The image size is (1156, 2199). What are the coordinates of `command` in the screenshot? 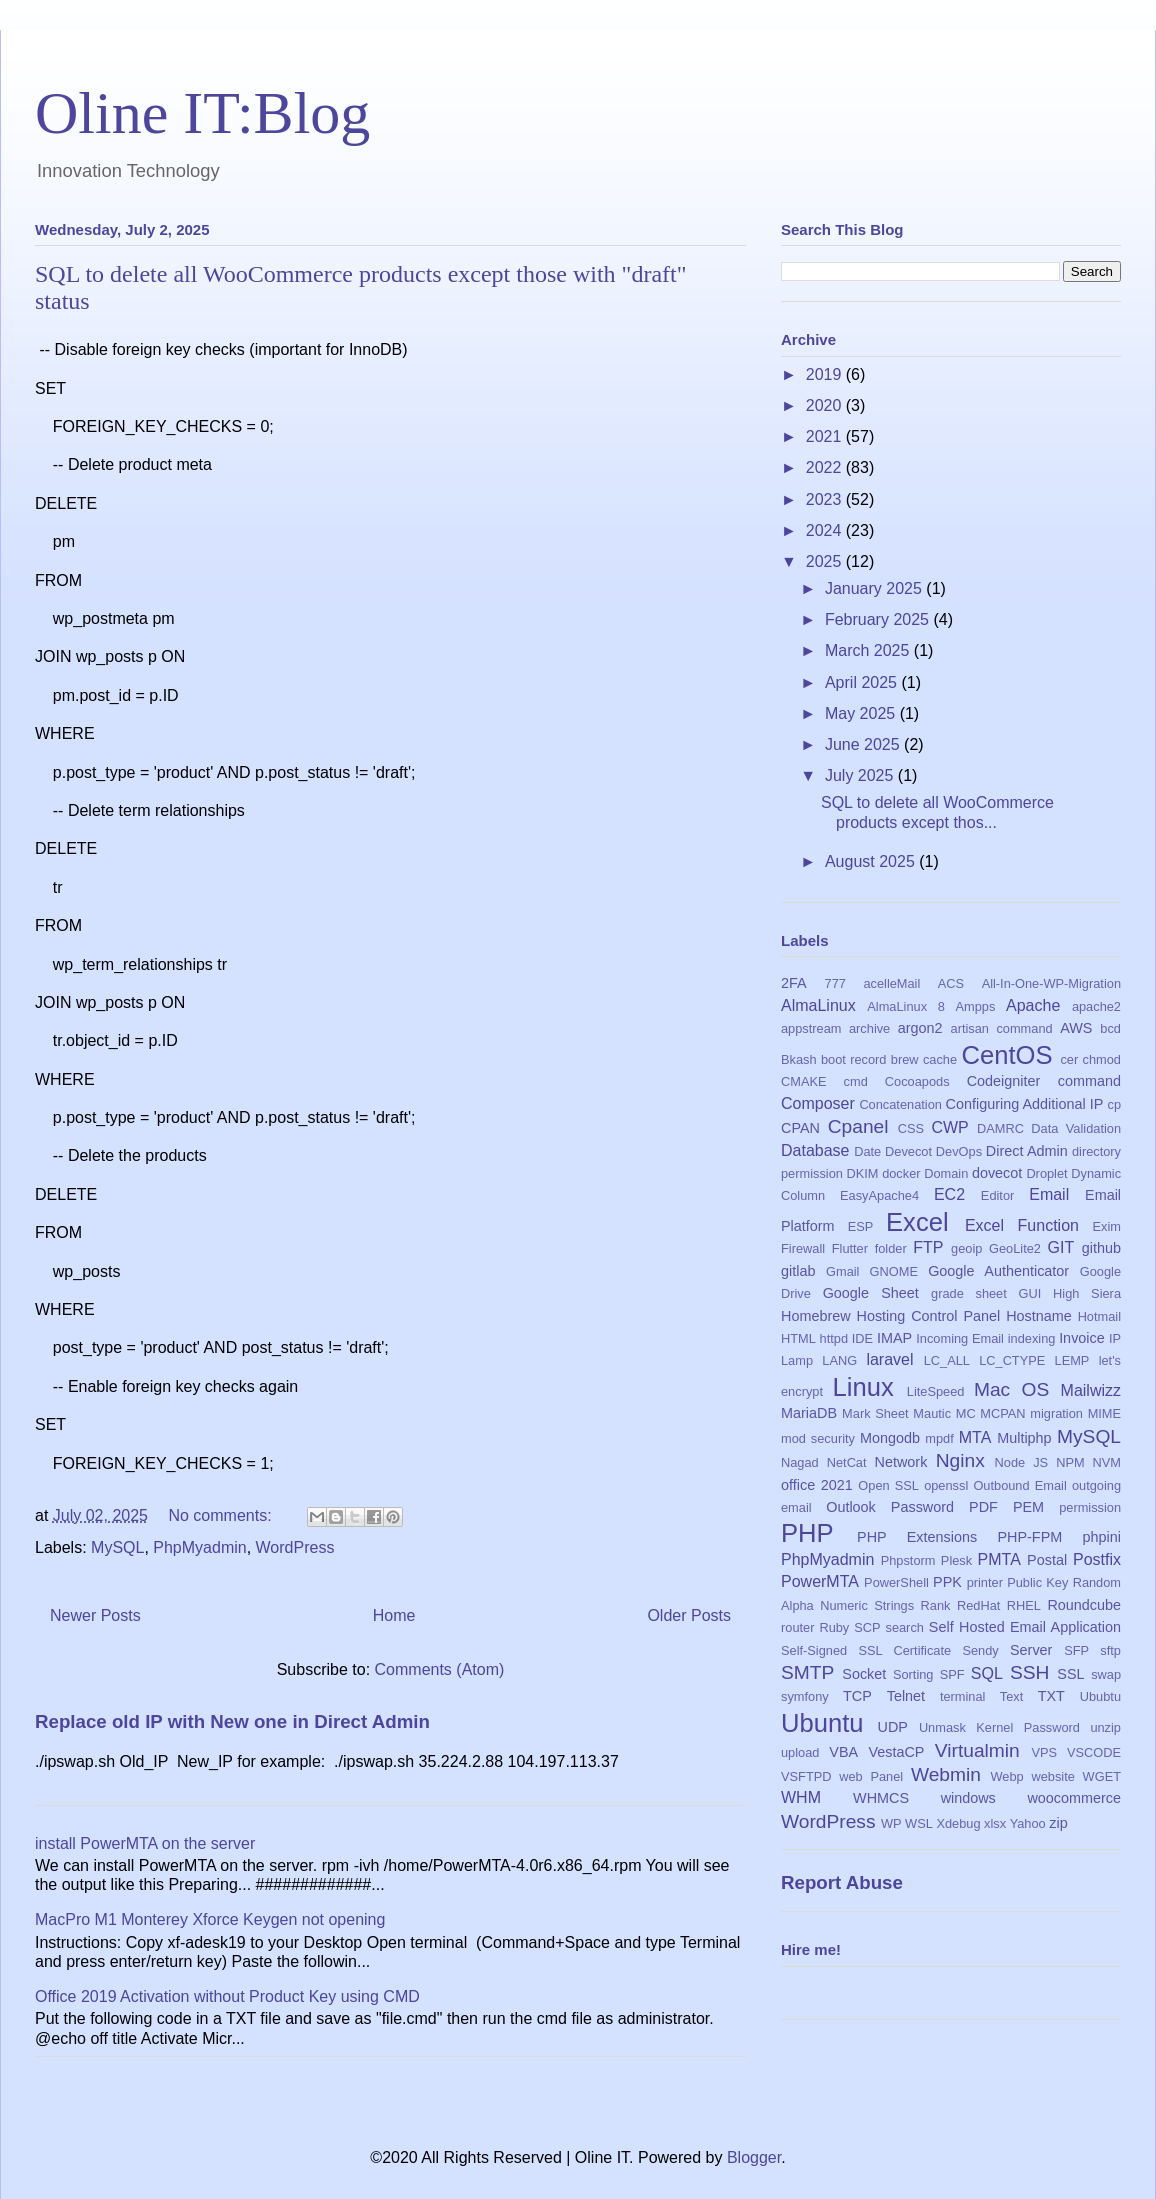 It's located at (1089, 1081).